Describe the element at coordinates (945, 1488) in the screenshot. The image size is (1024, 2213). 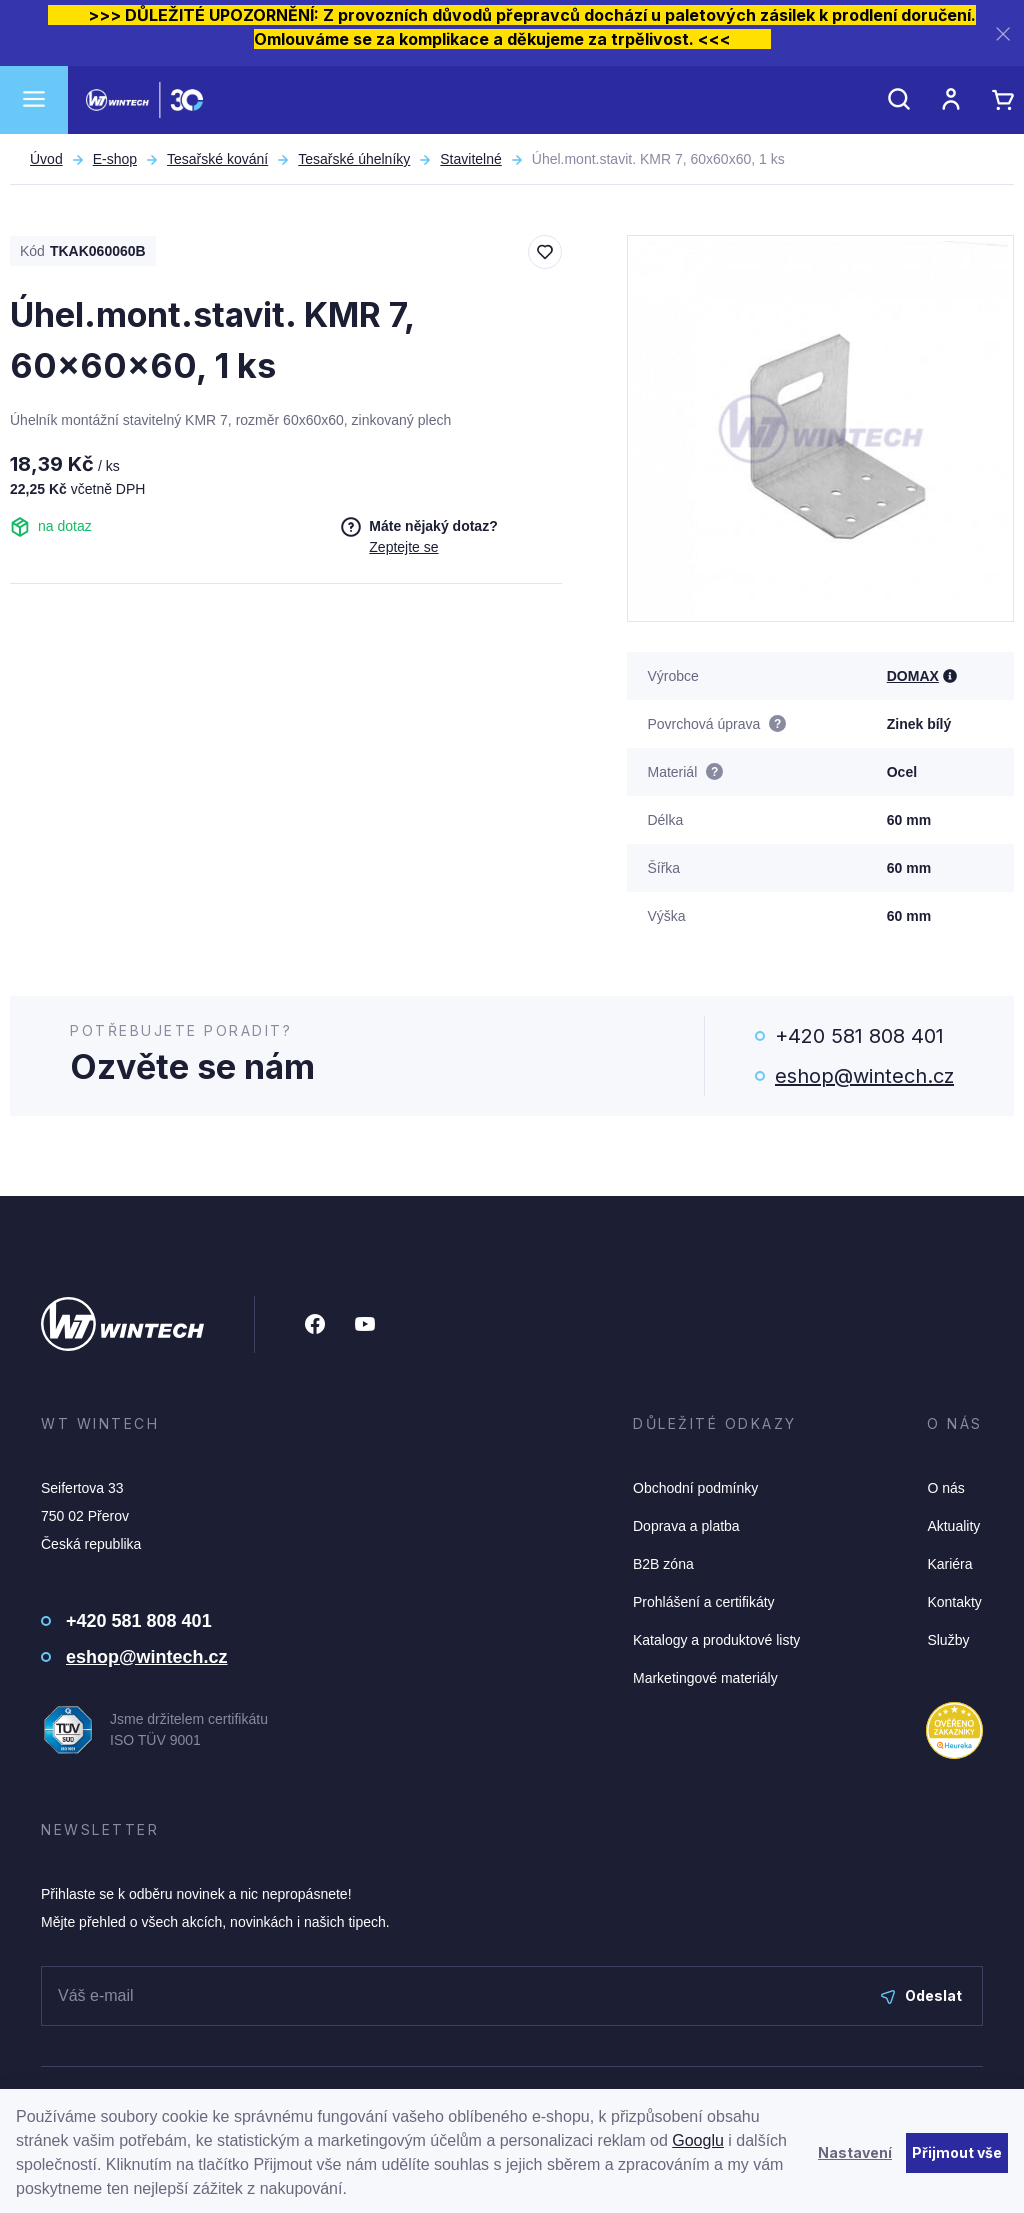
I see `O nás` at that location.